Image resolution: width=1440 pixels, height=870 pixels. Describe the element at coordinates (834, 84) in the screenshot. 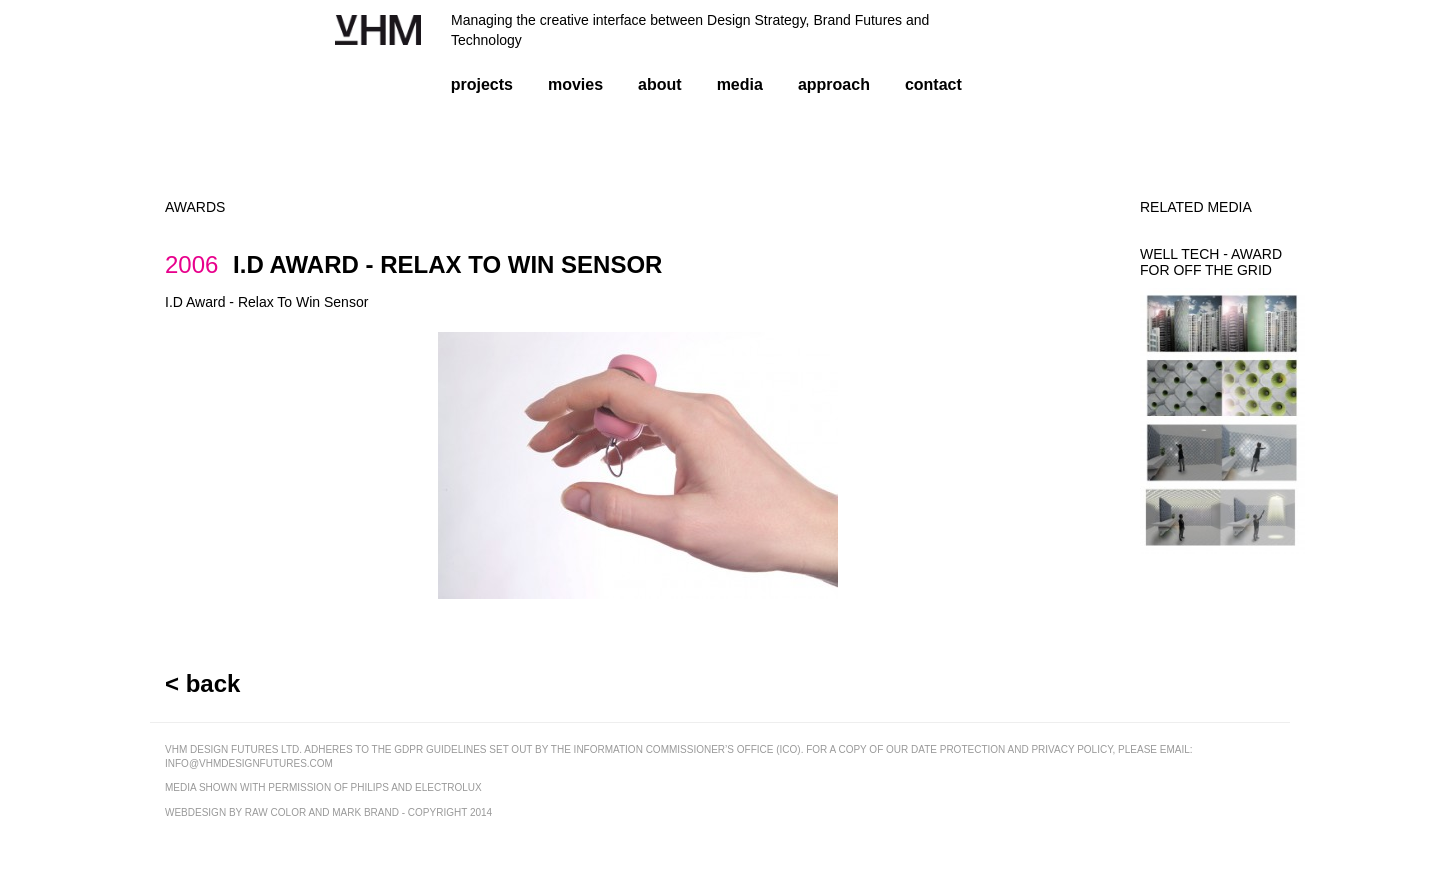

I see `approach` at that location.